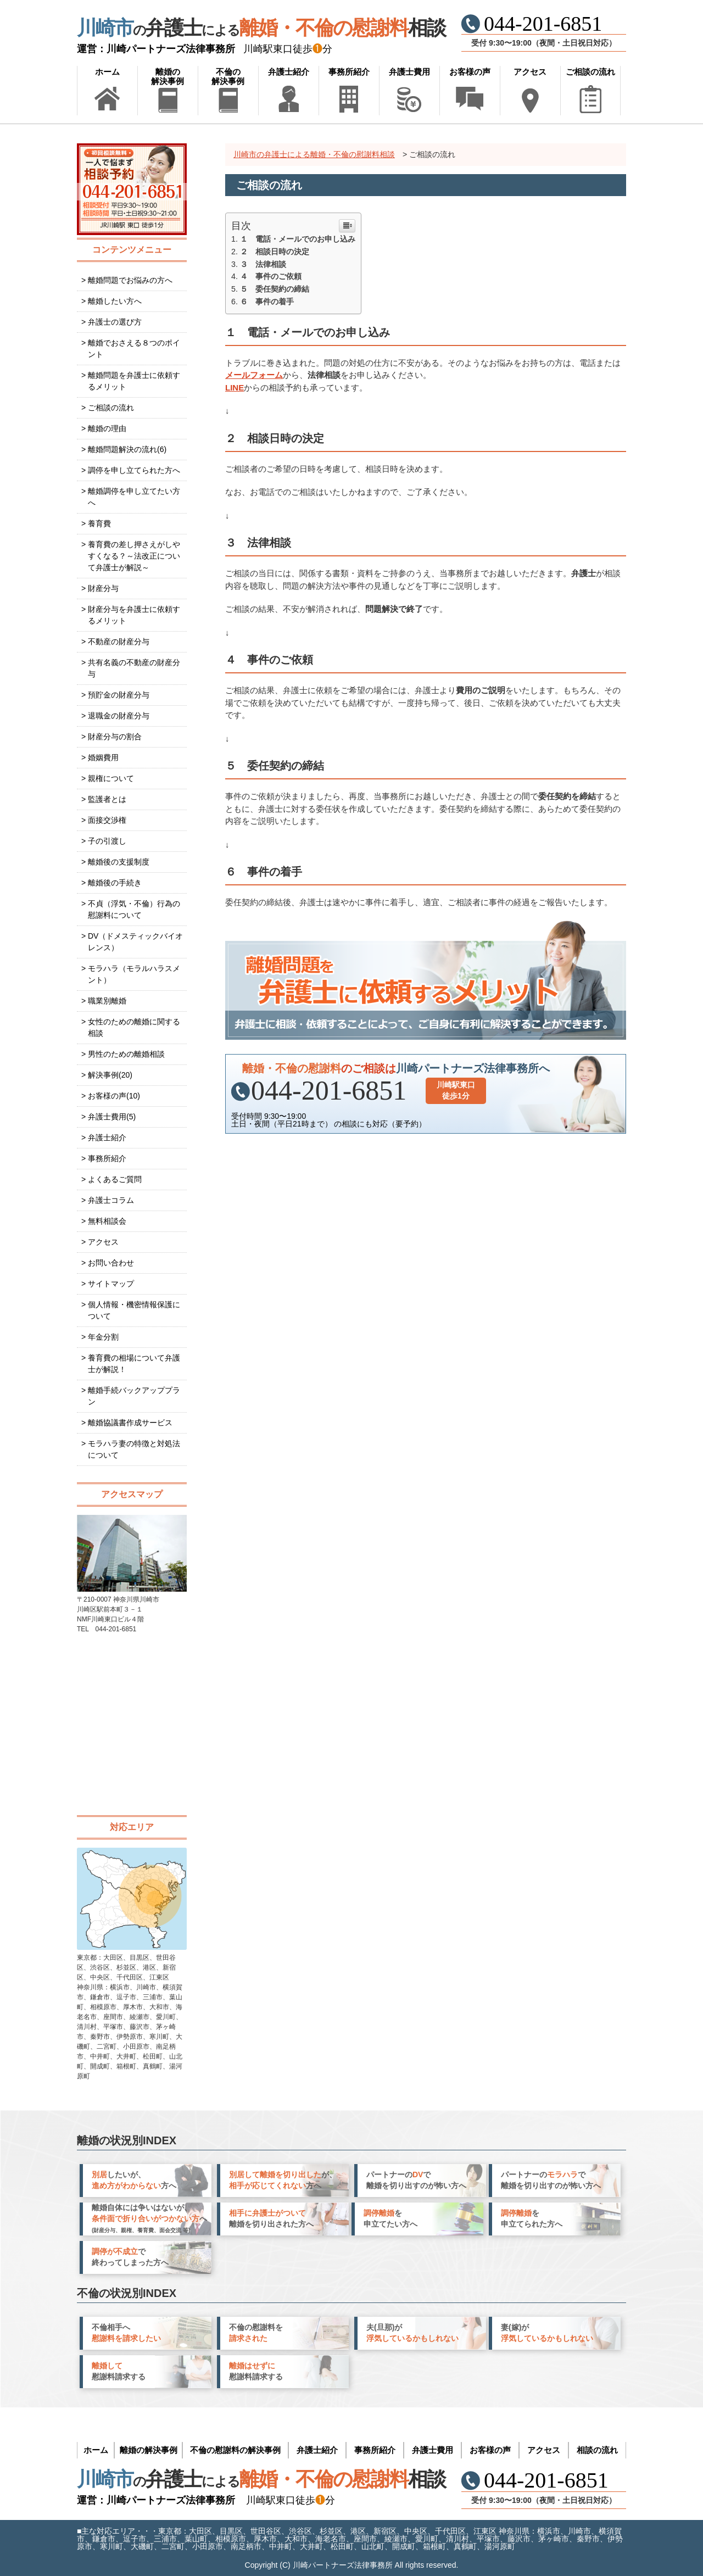  Describe the element at coordinates (107, 1000) in the screenshot. I see `職業別離婚` at that location.